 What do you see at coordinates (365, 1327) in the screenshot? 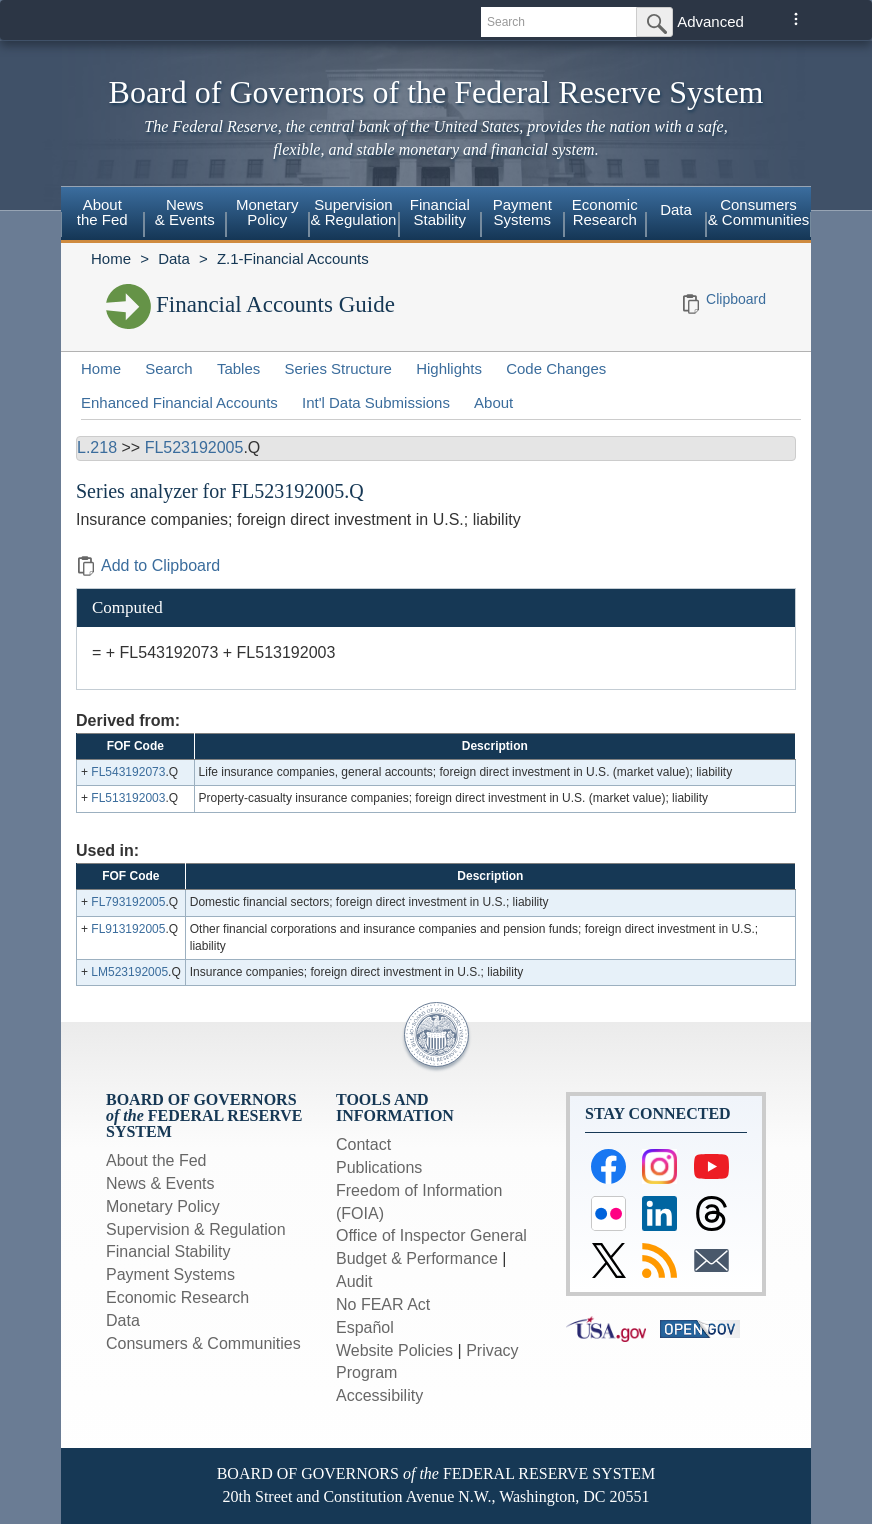
I see `Español` at bounding box center [365, 1327].